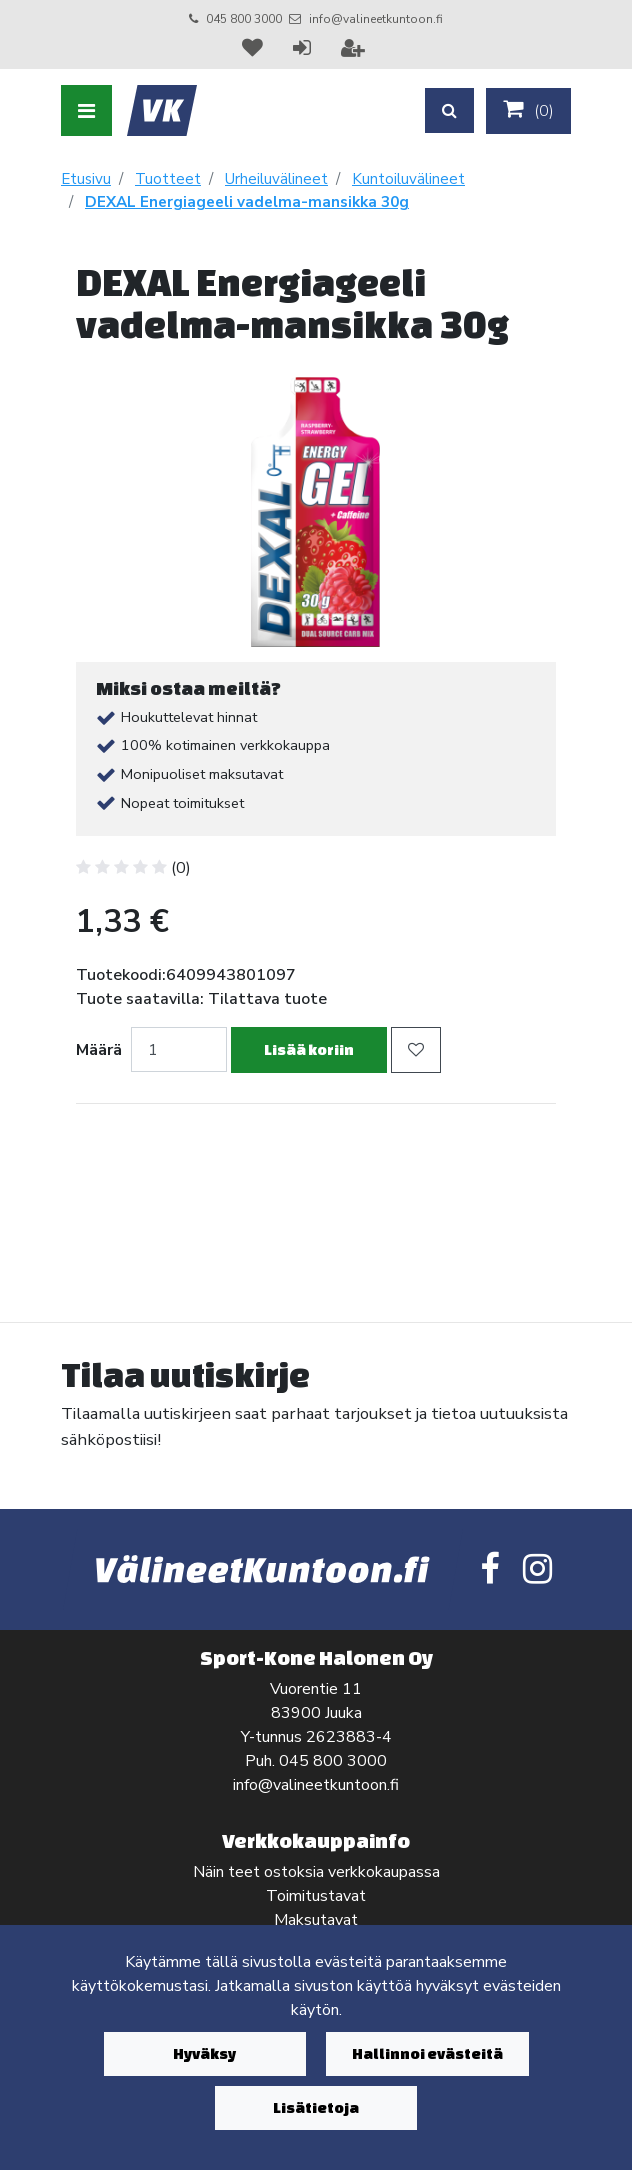  I want to click on Maksutavat, so click(316, 1920).